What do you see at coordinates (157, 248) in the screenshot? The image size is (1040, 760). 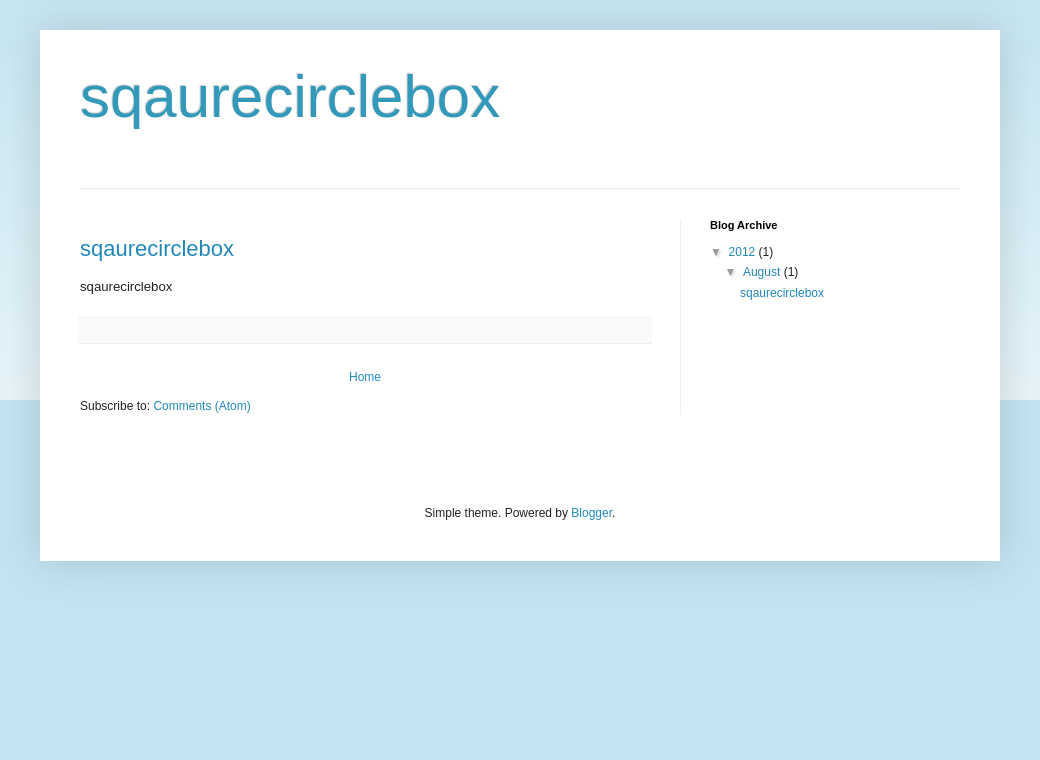 I see `sqaurecirclebox` at bounding box center [157, 248].